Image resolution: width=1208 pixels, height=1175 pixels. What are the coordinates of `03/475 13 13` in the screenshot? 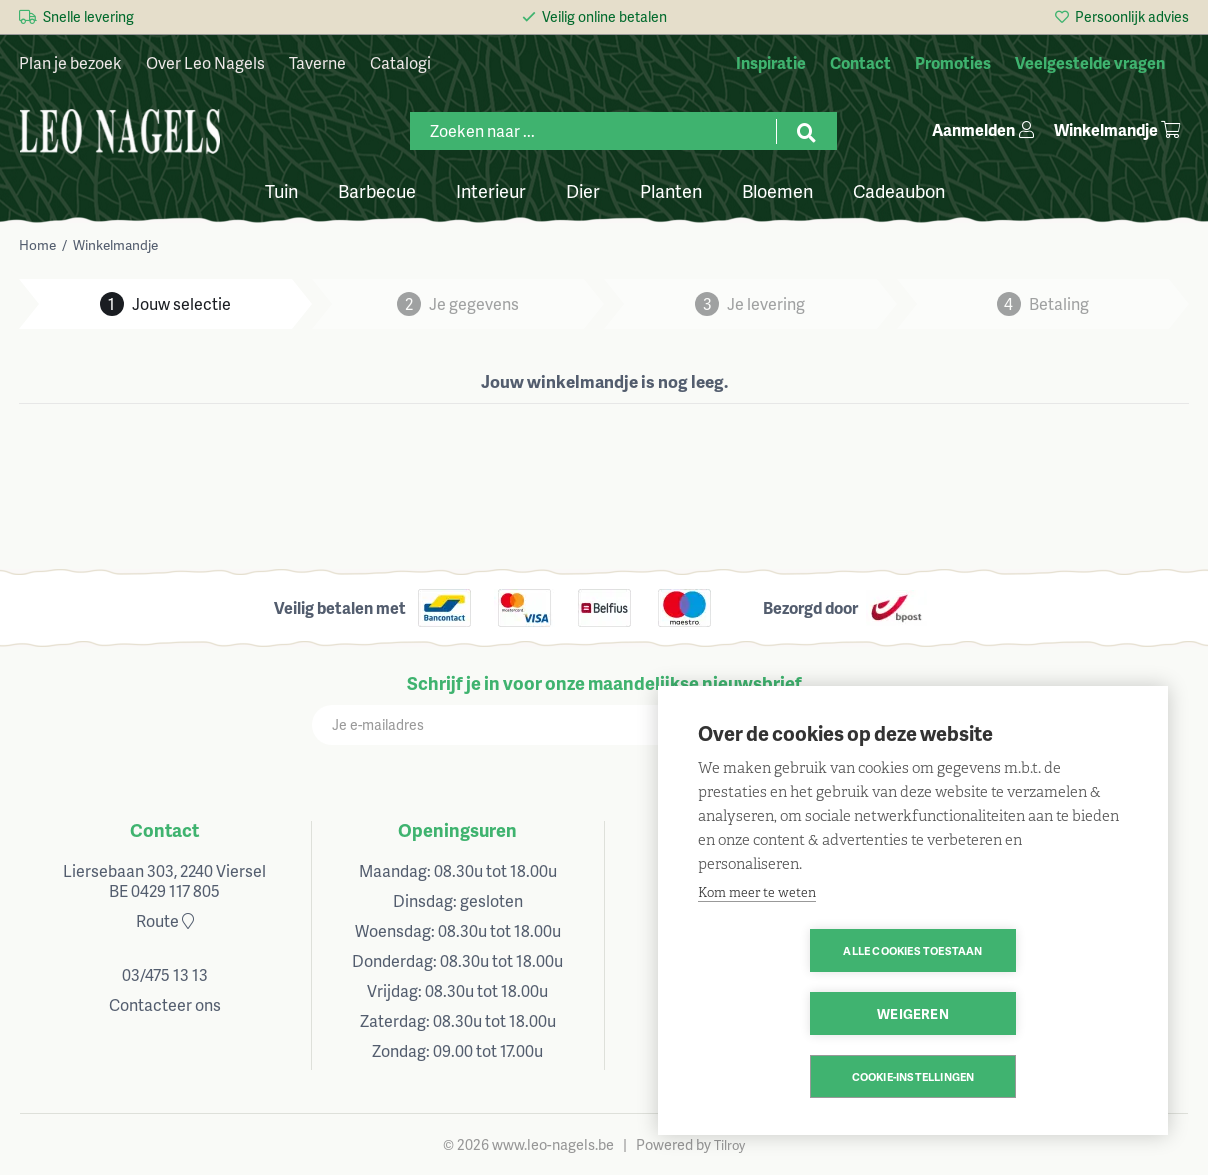 It's located at (165, 974).